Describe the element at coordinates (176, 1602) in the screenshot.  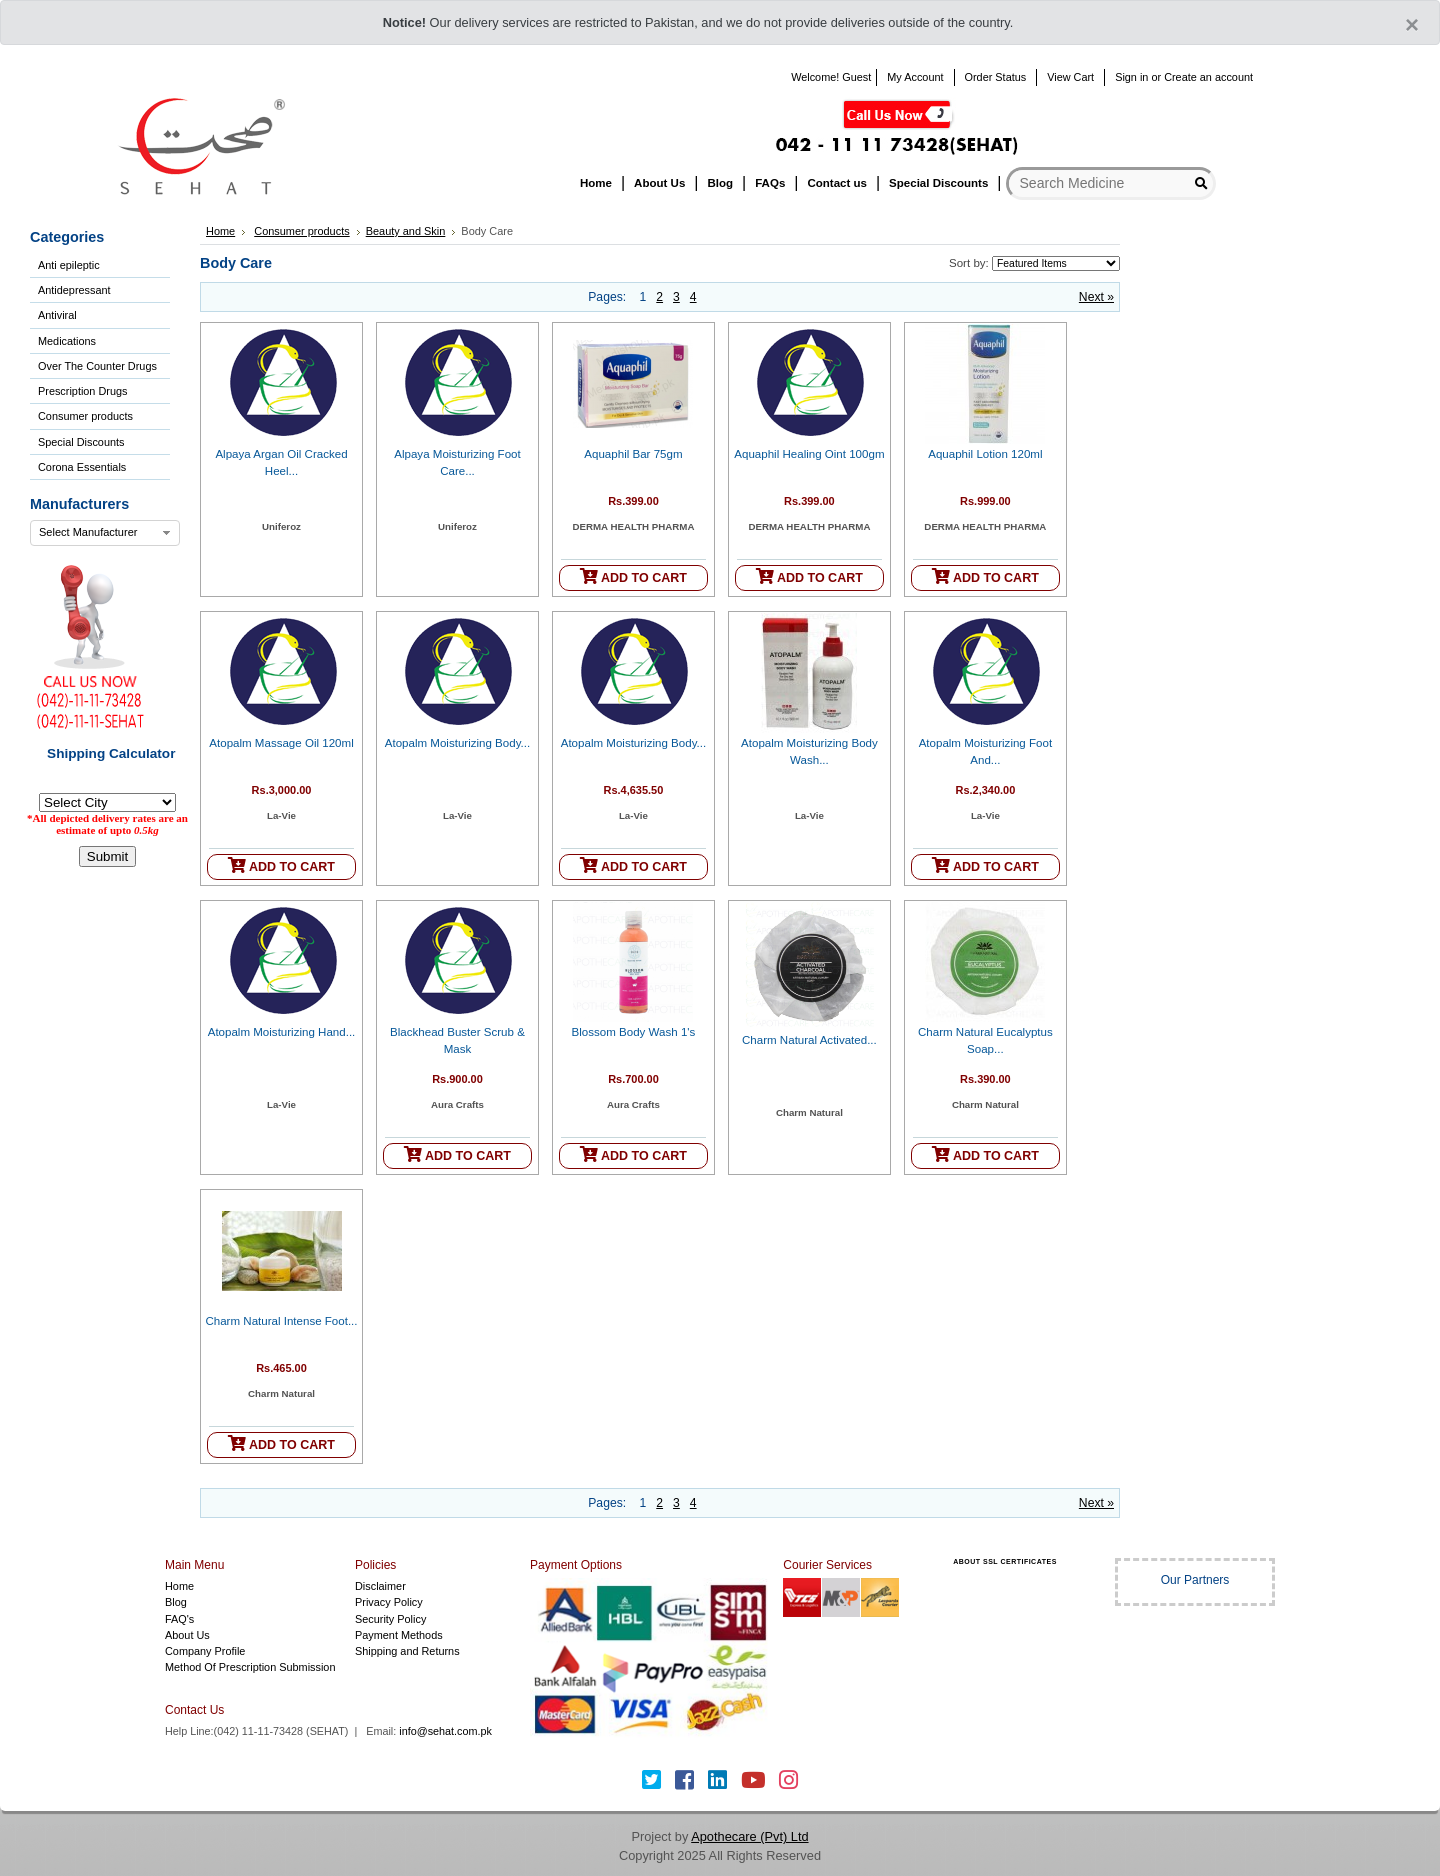
I see `Blog` at that location.